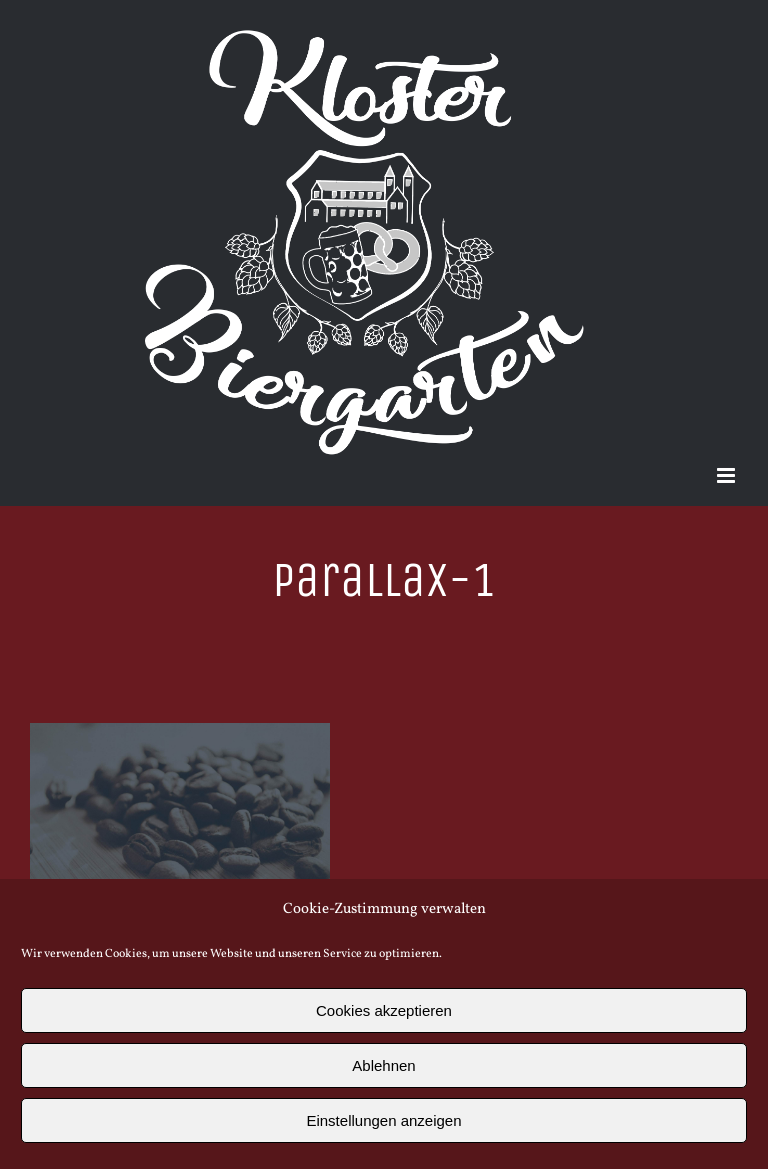 This screenshot has height=1169, width=768. What do you see at coordinates (384, 1010) in the screenshot?
I see `Cookies akzeptieren` at bounding box center [384, 1010].